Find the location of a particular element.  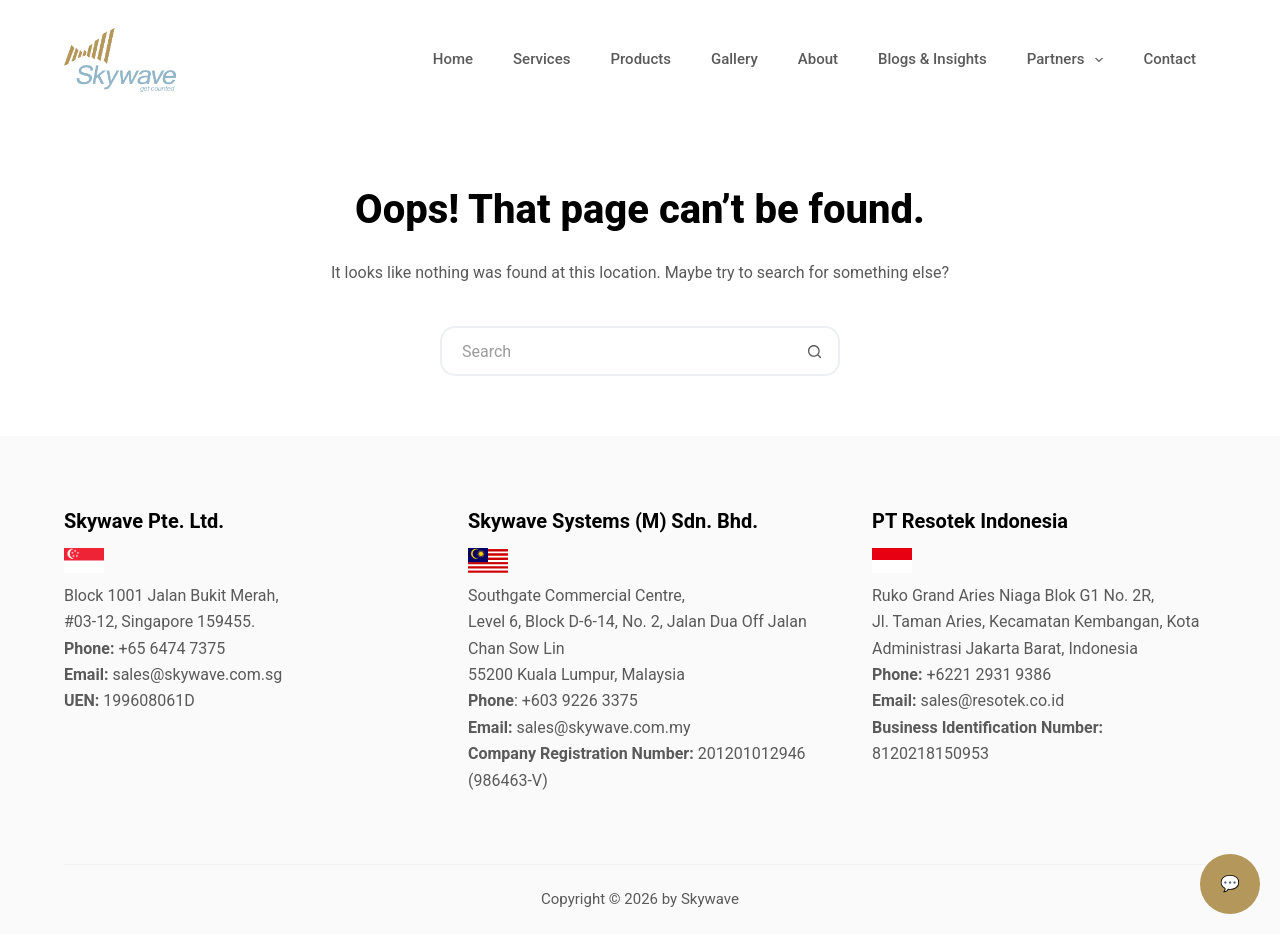

Services [menuitem] is located at coordinates (541, 59).